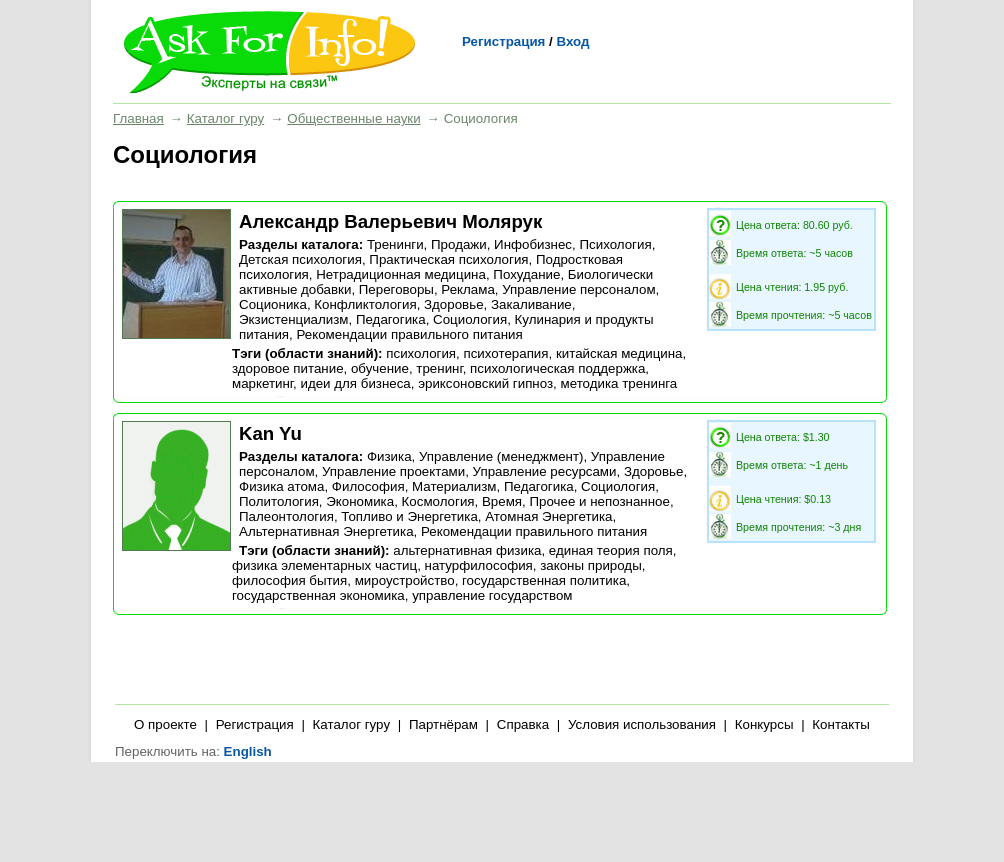 This screenshot has height=862, width=1004. I want to click on Физика, so click(389, 456).